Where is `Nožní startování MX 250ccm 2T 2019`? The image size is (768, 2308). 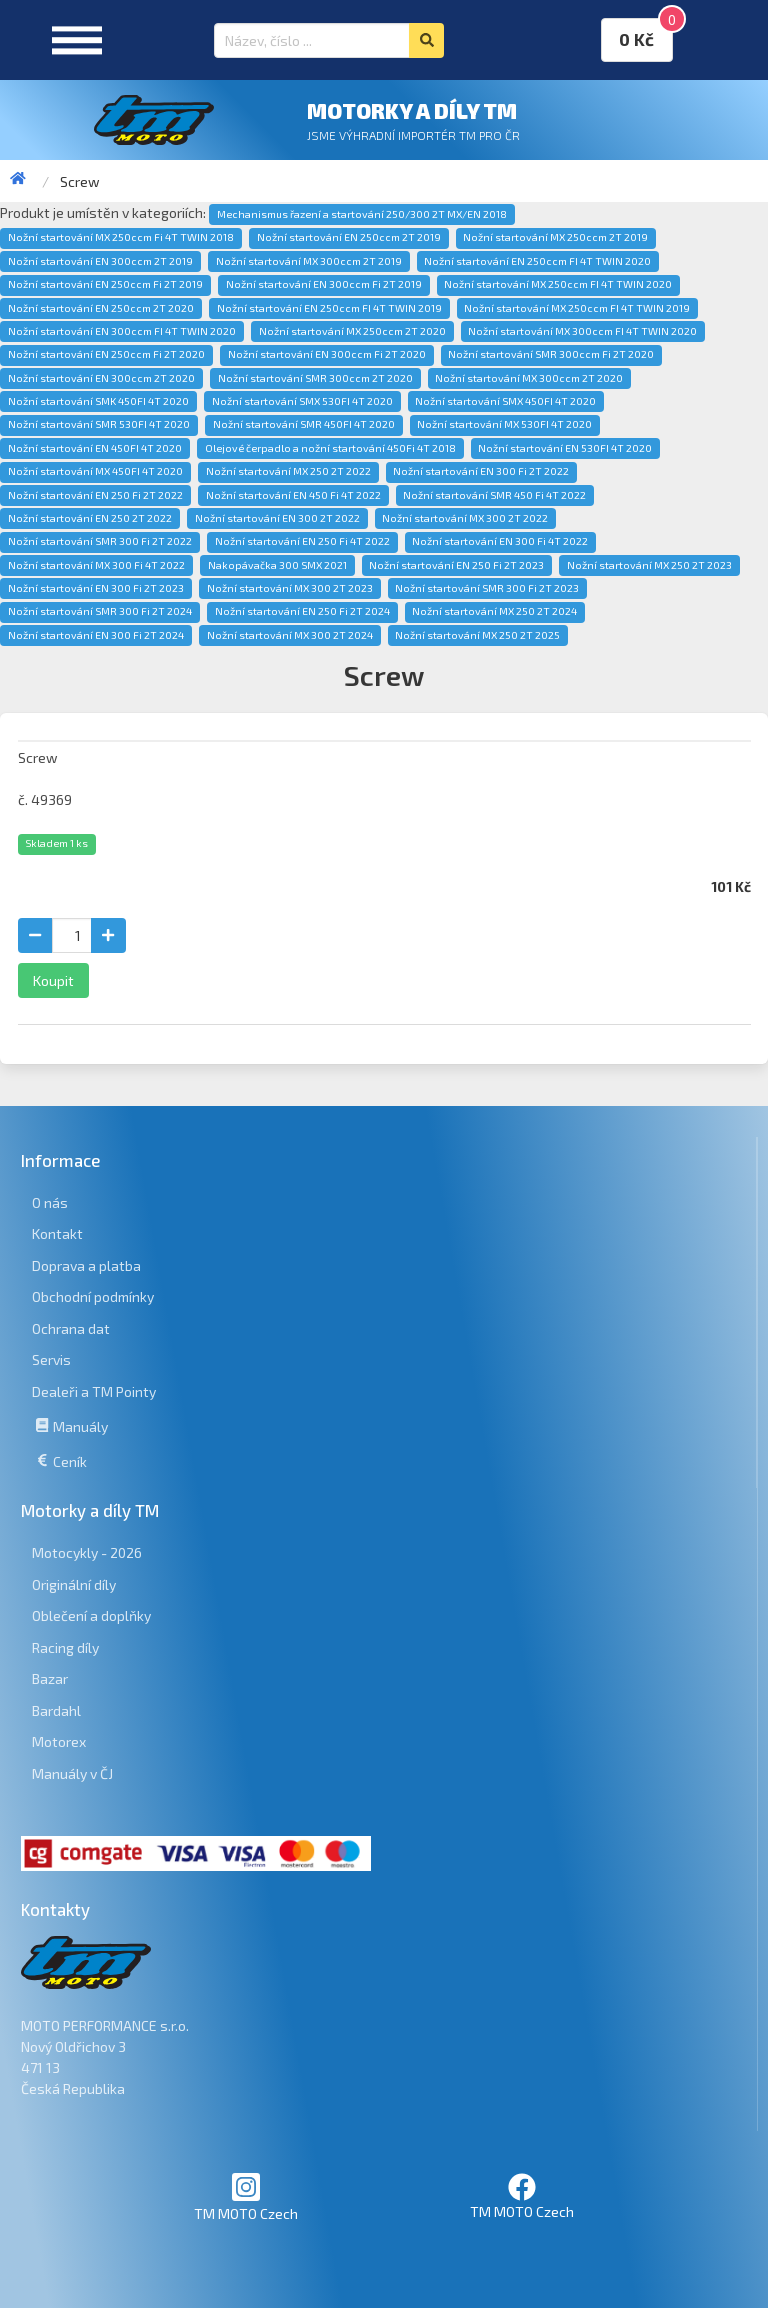 Nožní startování MX 250ccm 2T 2019 is located at coordinates (555, 237).